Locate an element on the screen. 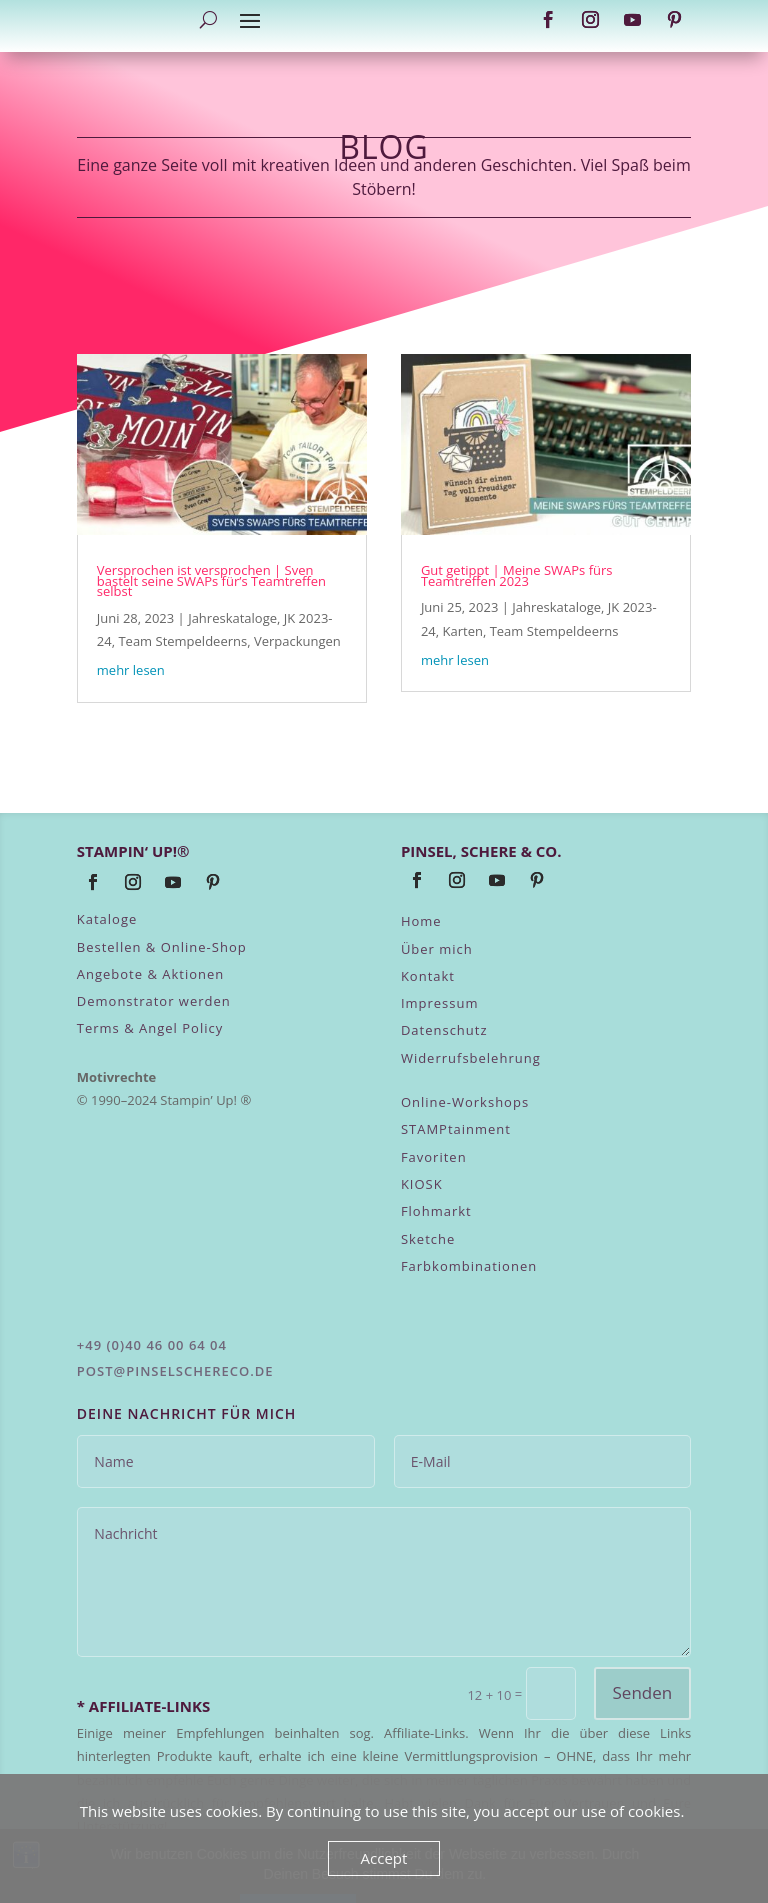 The width and height of the screenshot is (768, 1903). Terms & Angel Policy is located at coordinates (150, 1028).